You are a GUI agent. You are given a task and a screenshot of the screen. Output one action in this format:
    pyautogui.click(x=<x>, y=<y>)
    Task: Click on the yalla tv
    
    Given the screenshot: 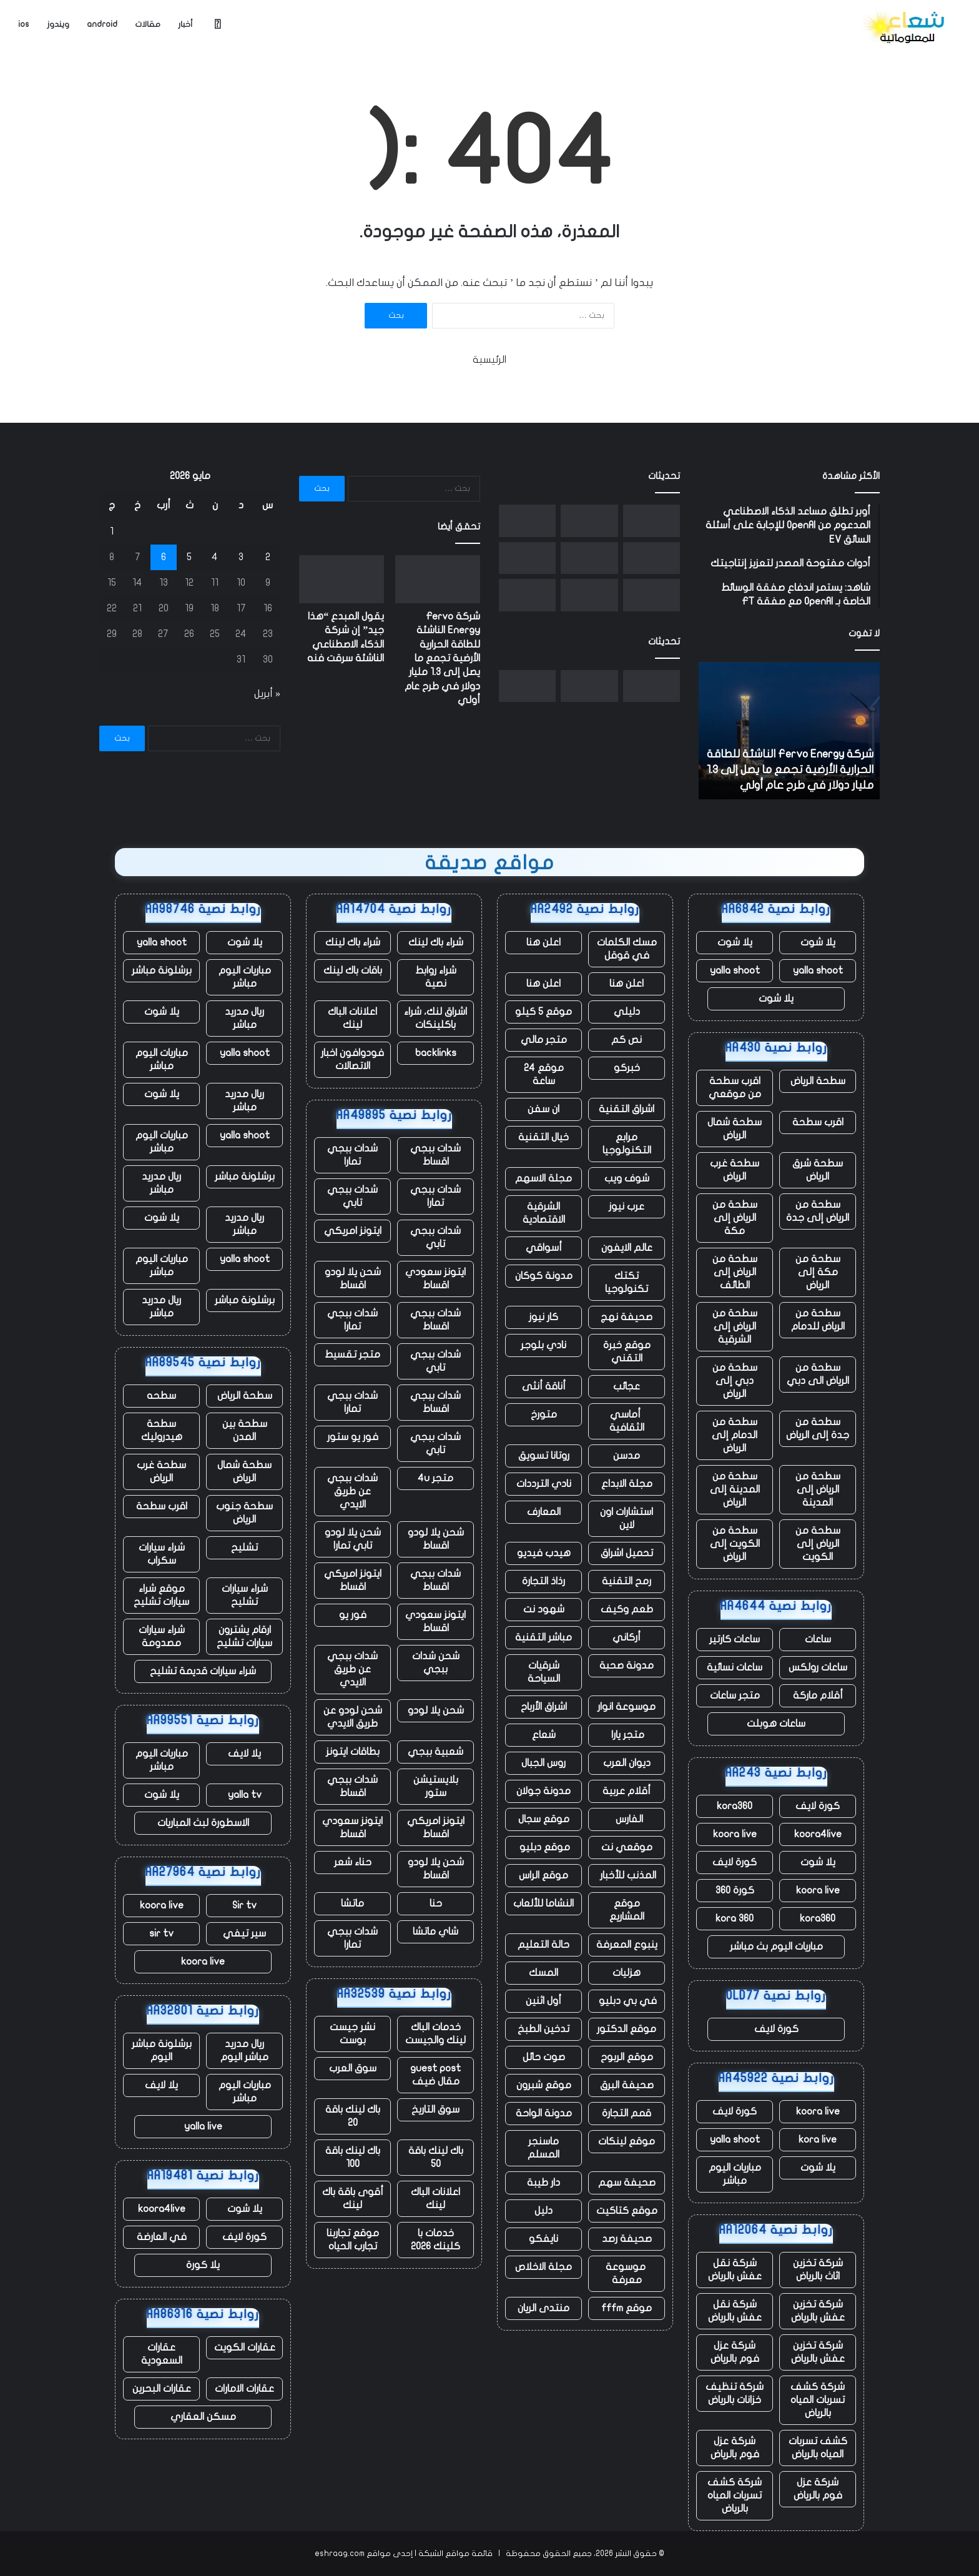 What is the action you would take?
    pyautogui.click(x=245, y=1795)
    